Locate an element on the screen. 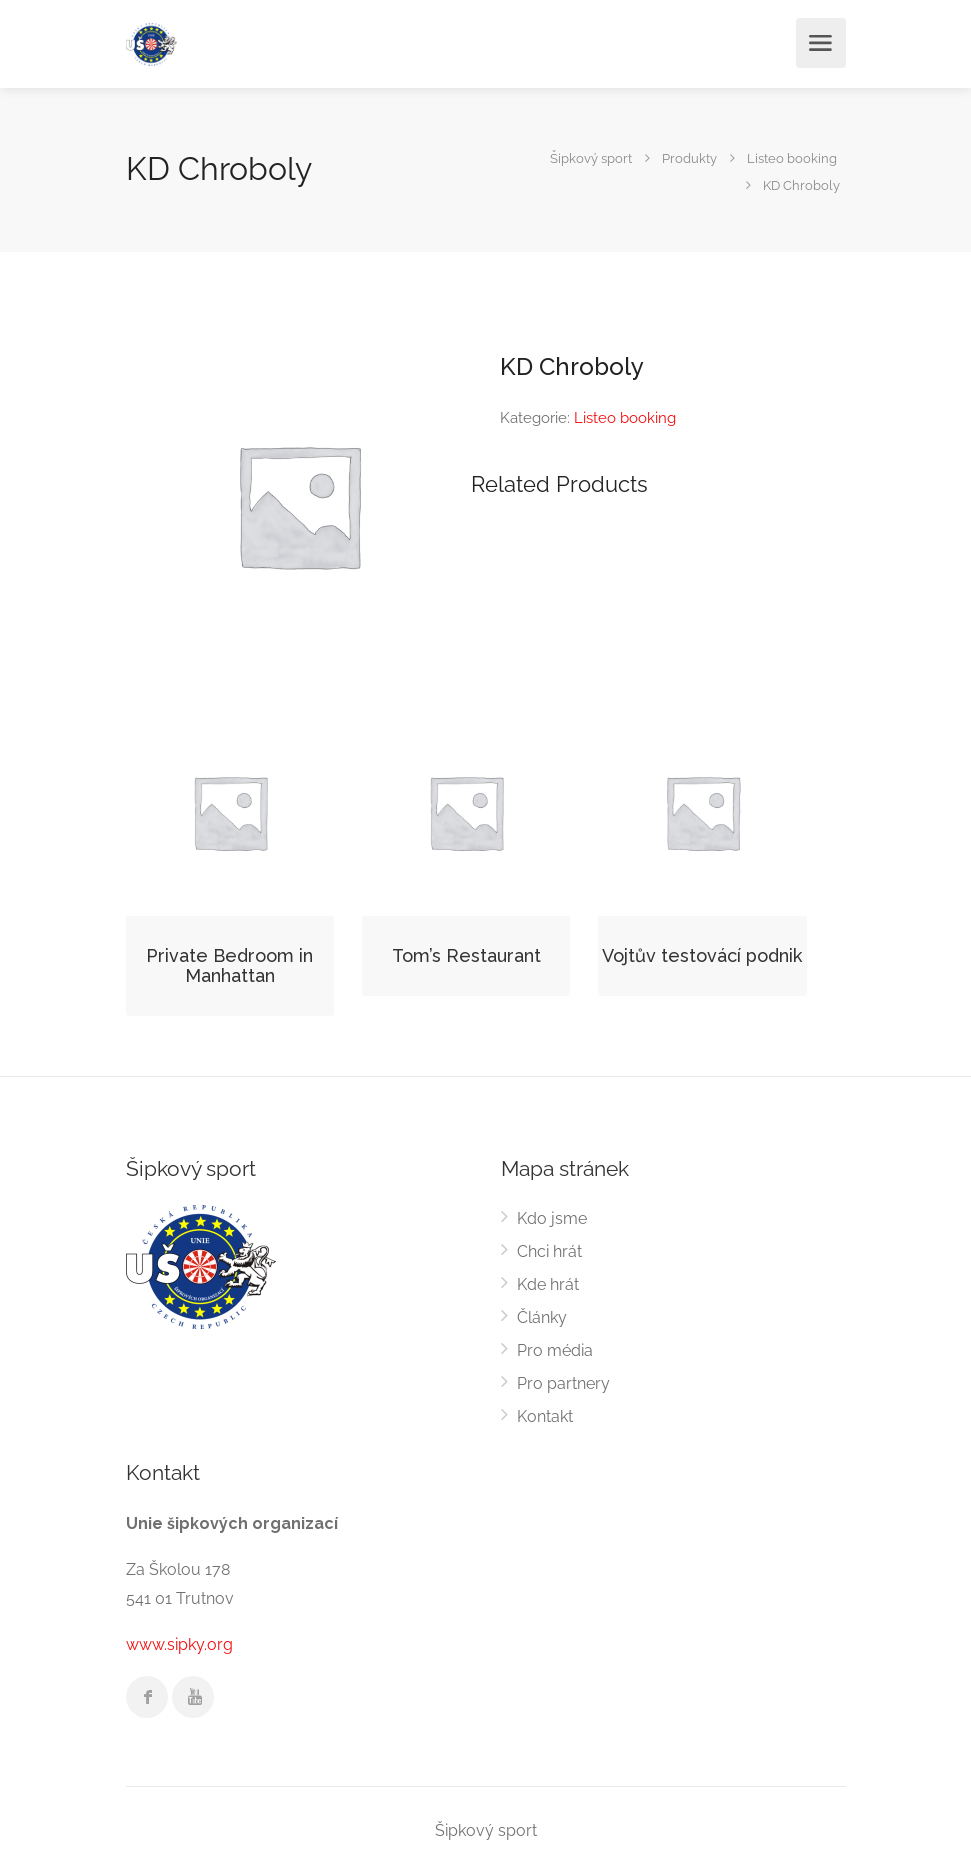 This screenshot has width=971, height=1874. Listeo booking is located at coordinates (625, 418).